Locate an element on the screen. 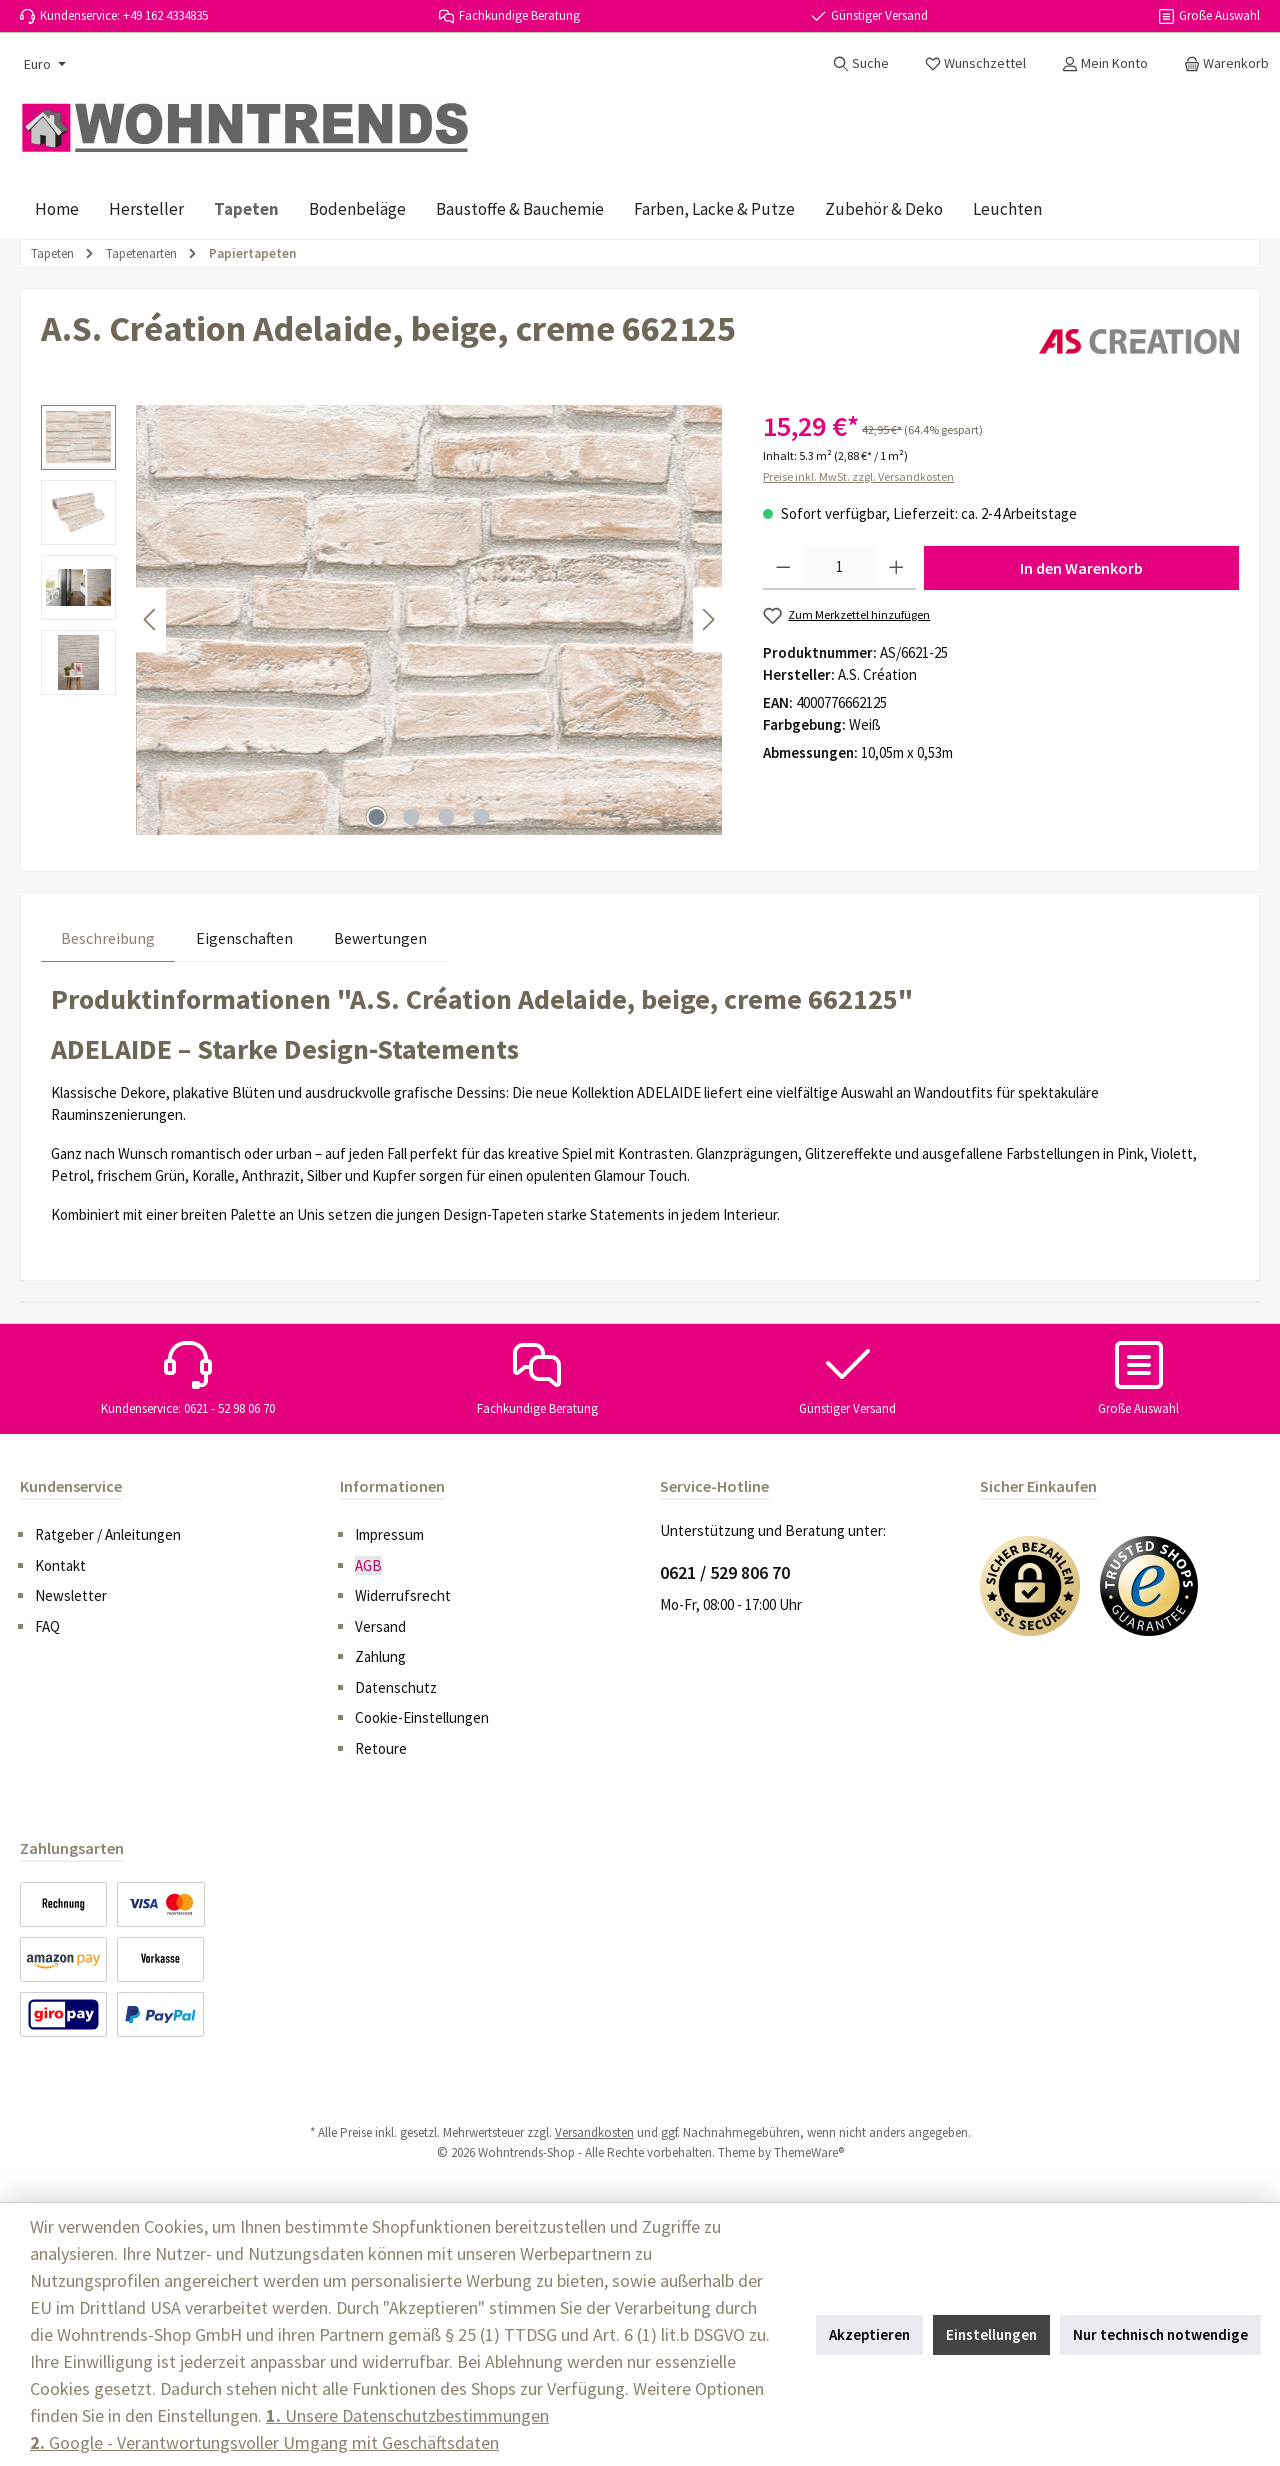 Image resolution: width=1280 pixels, height=2466 pixels. Versandkosten is located at coordinates (594, 2132).